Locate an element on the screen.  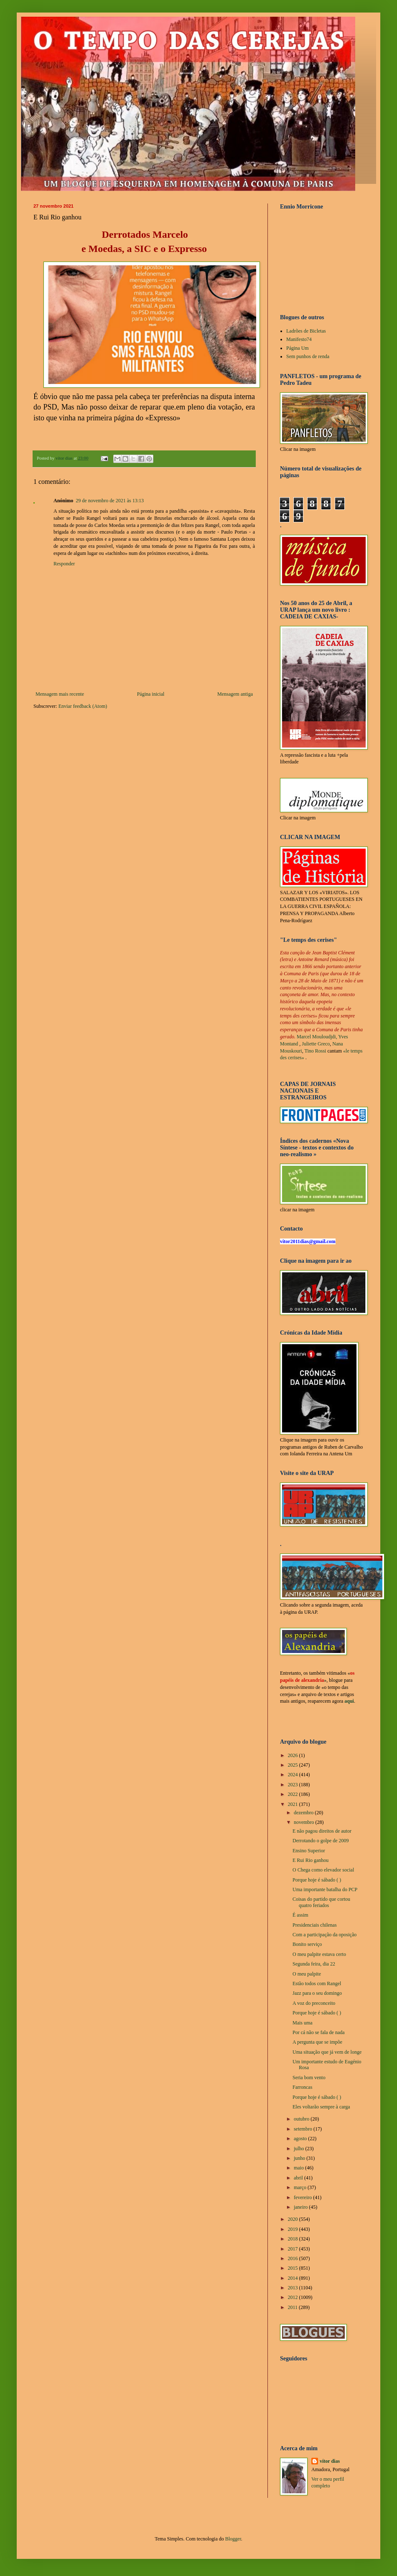
Manifesto74 is located at coordinates (299, 339).